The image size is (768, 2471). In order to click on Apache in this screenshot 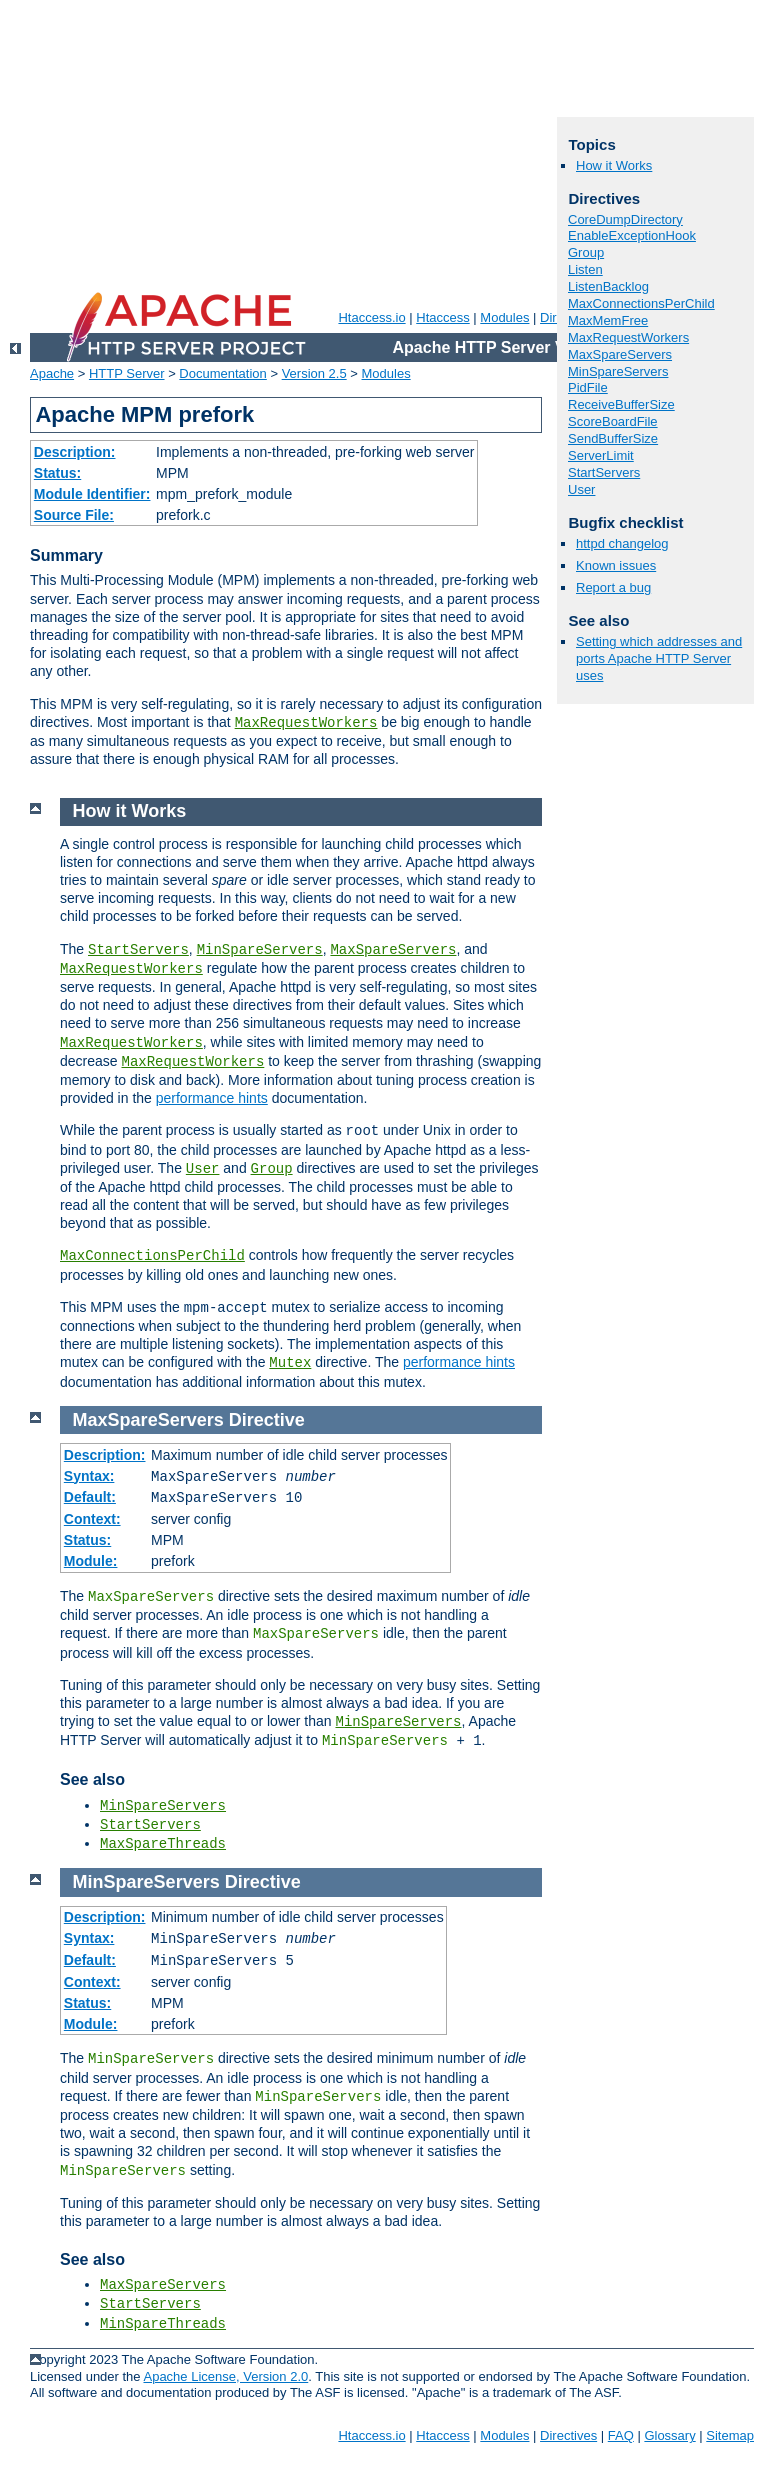, I will do `click(52, 373)`.